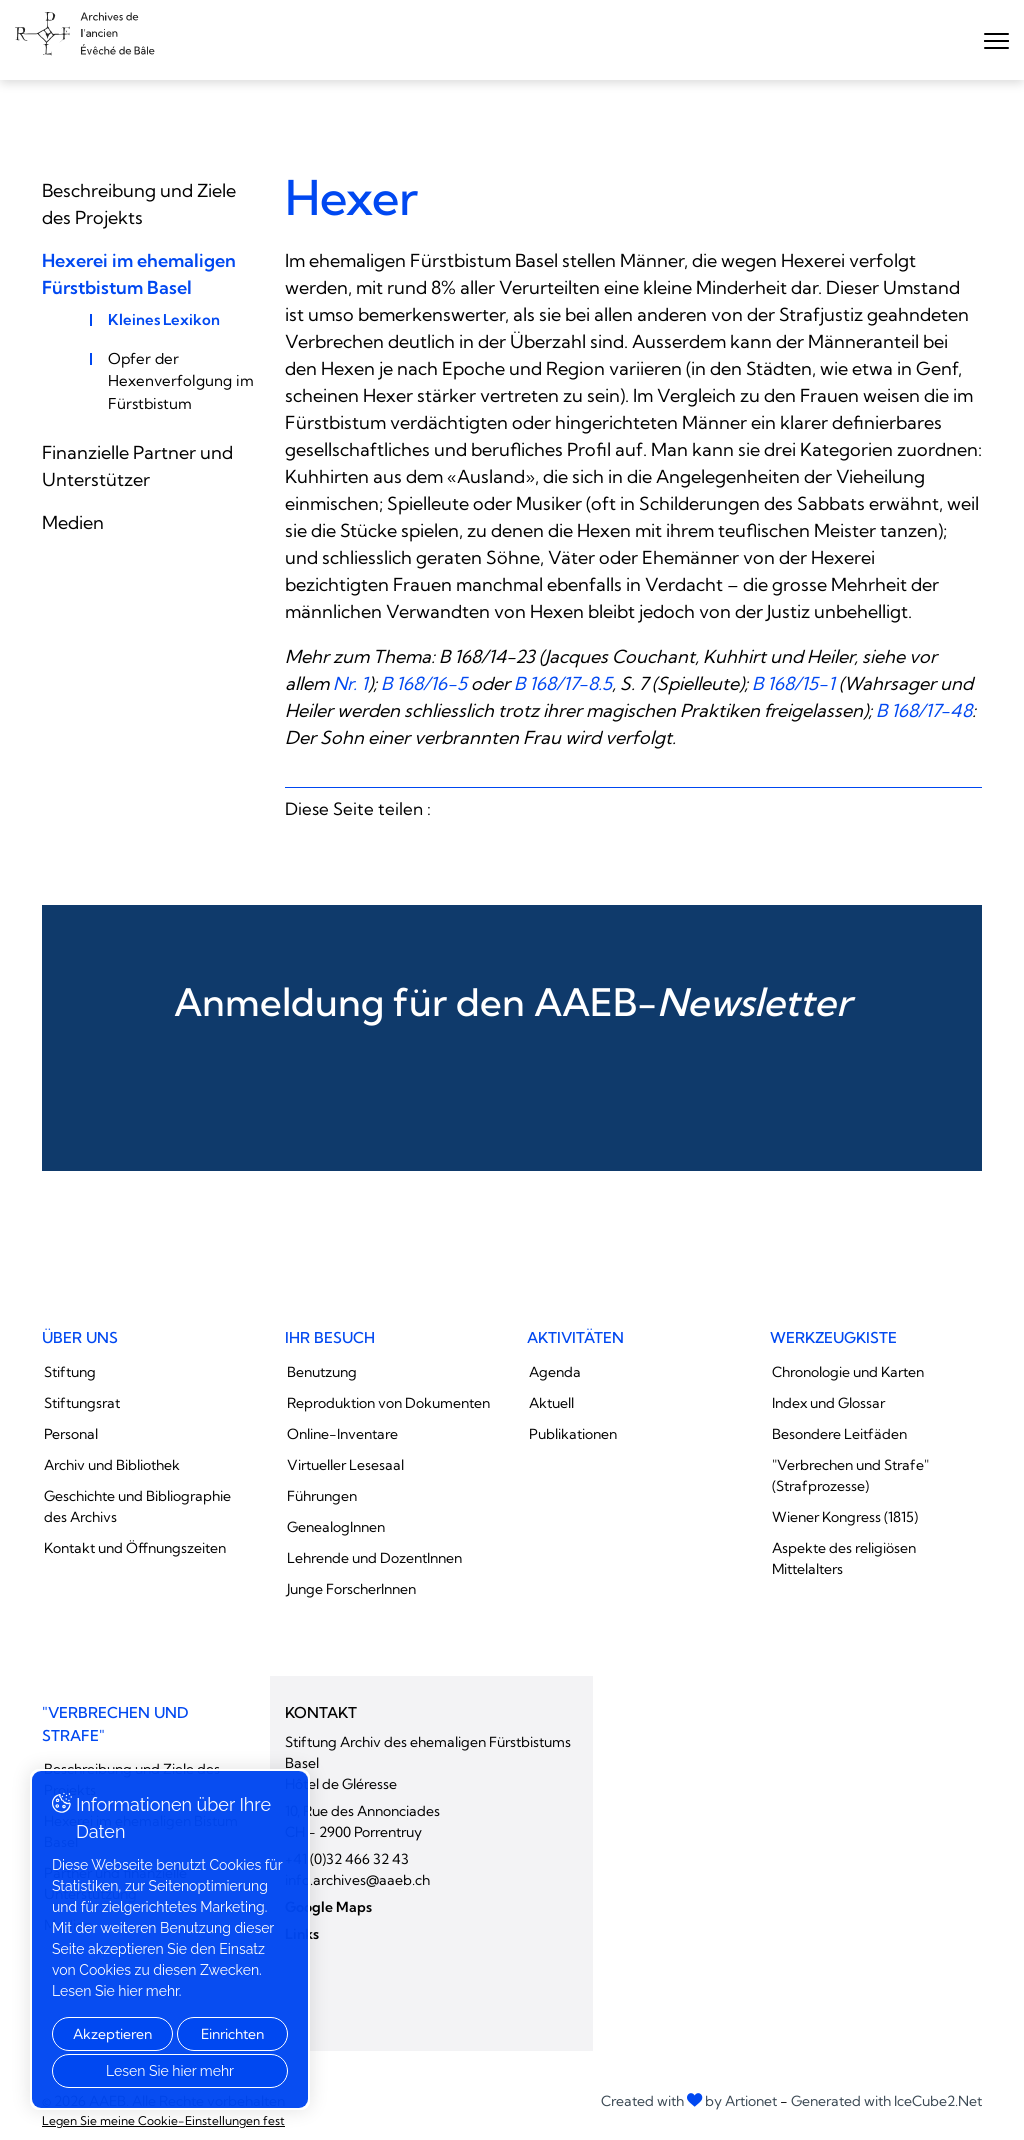 This screenshot has height=2140, width=1024. What do you see at coordinates (828, 1403) in the screenshot?
I see `Index und Glossar` at bounding box center [828, 1403].